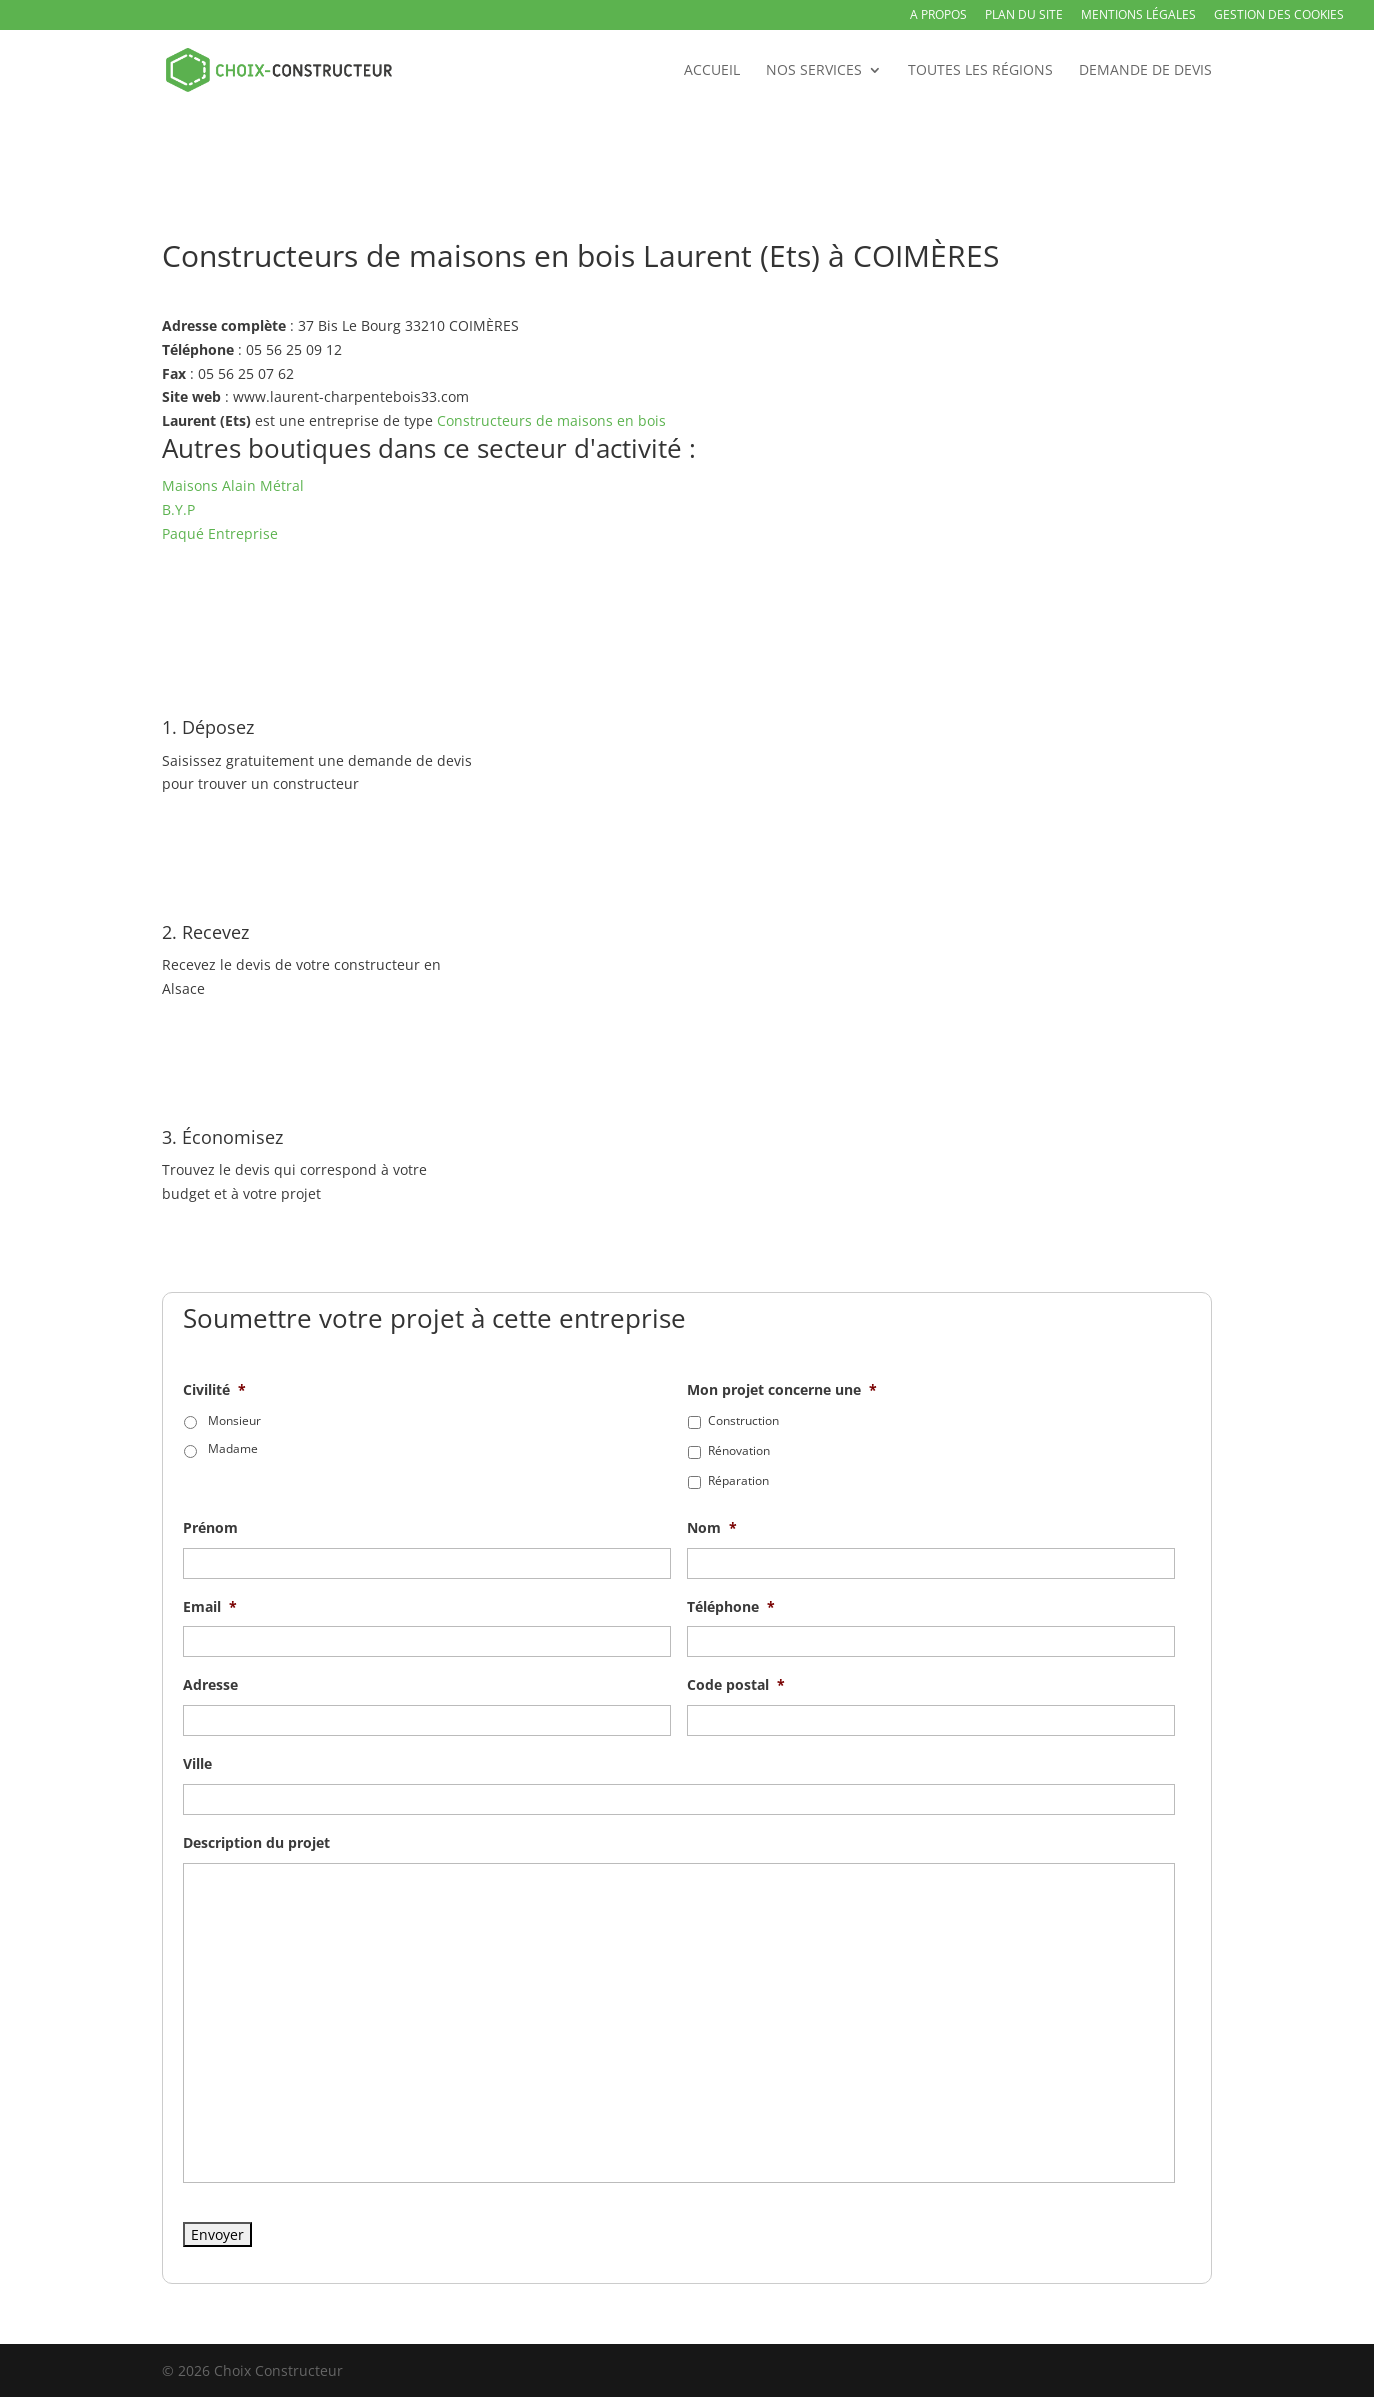  Describe the element at coordinates (256, 1843) in the screenshot. I see `Description du projet` at that location.